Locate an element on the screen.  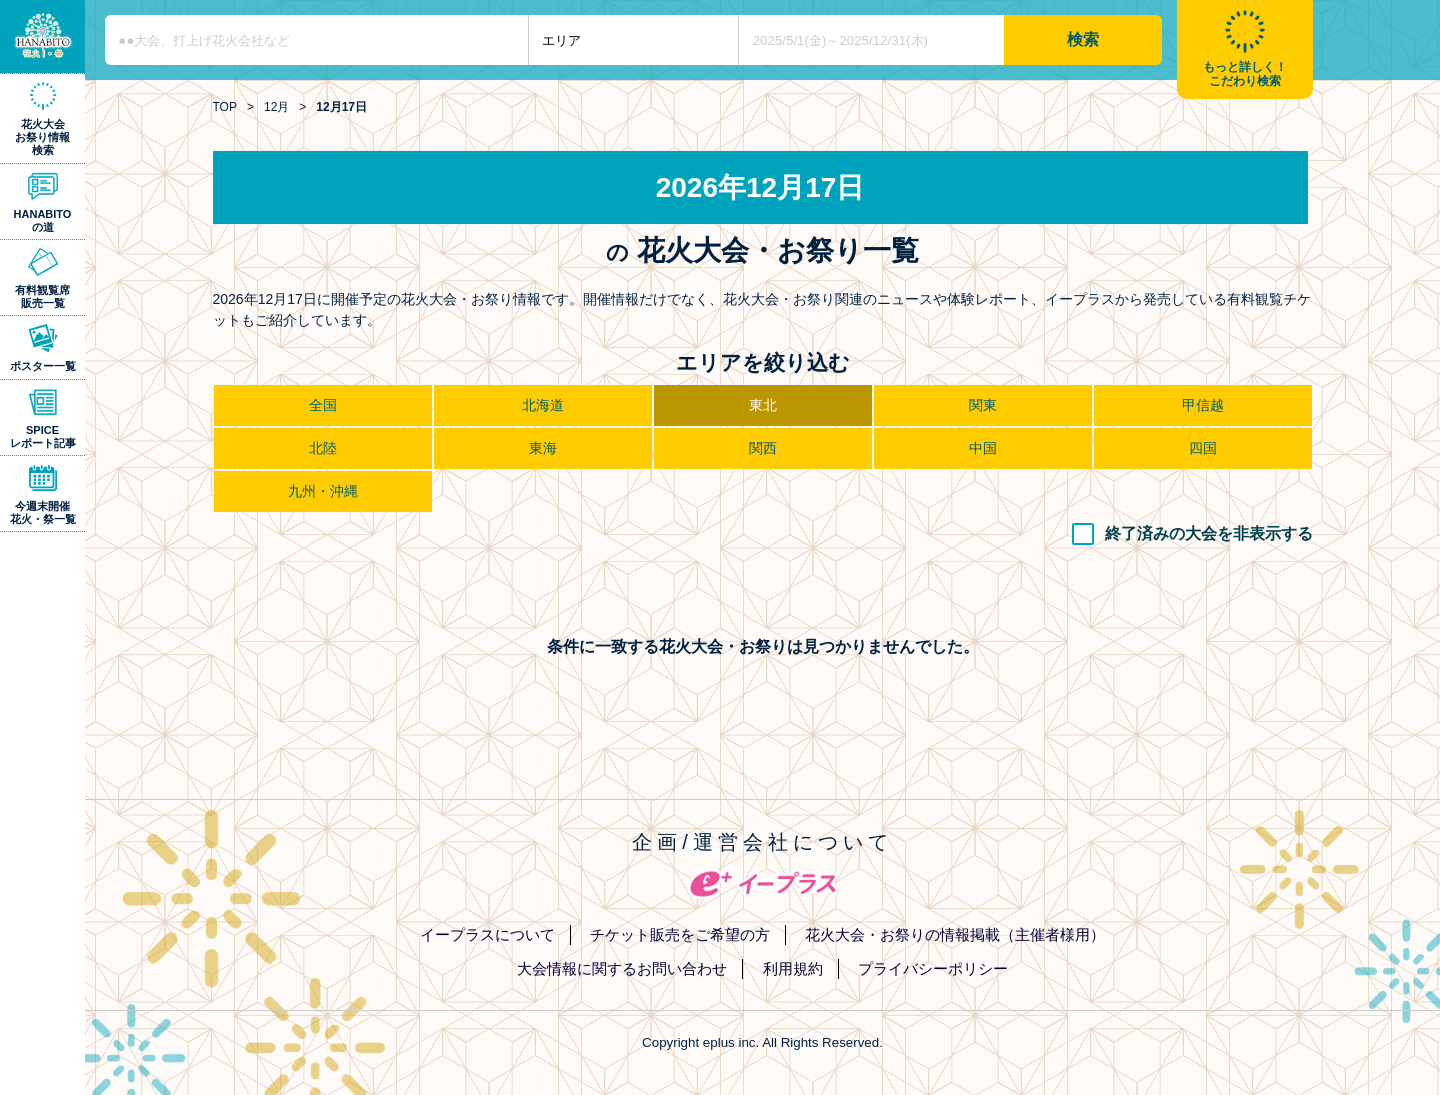
北海道 is located at coordinates (543, 405).